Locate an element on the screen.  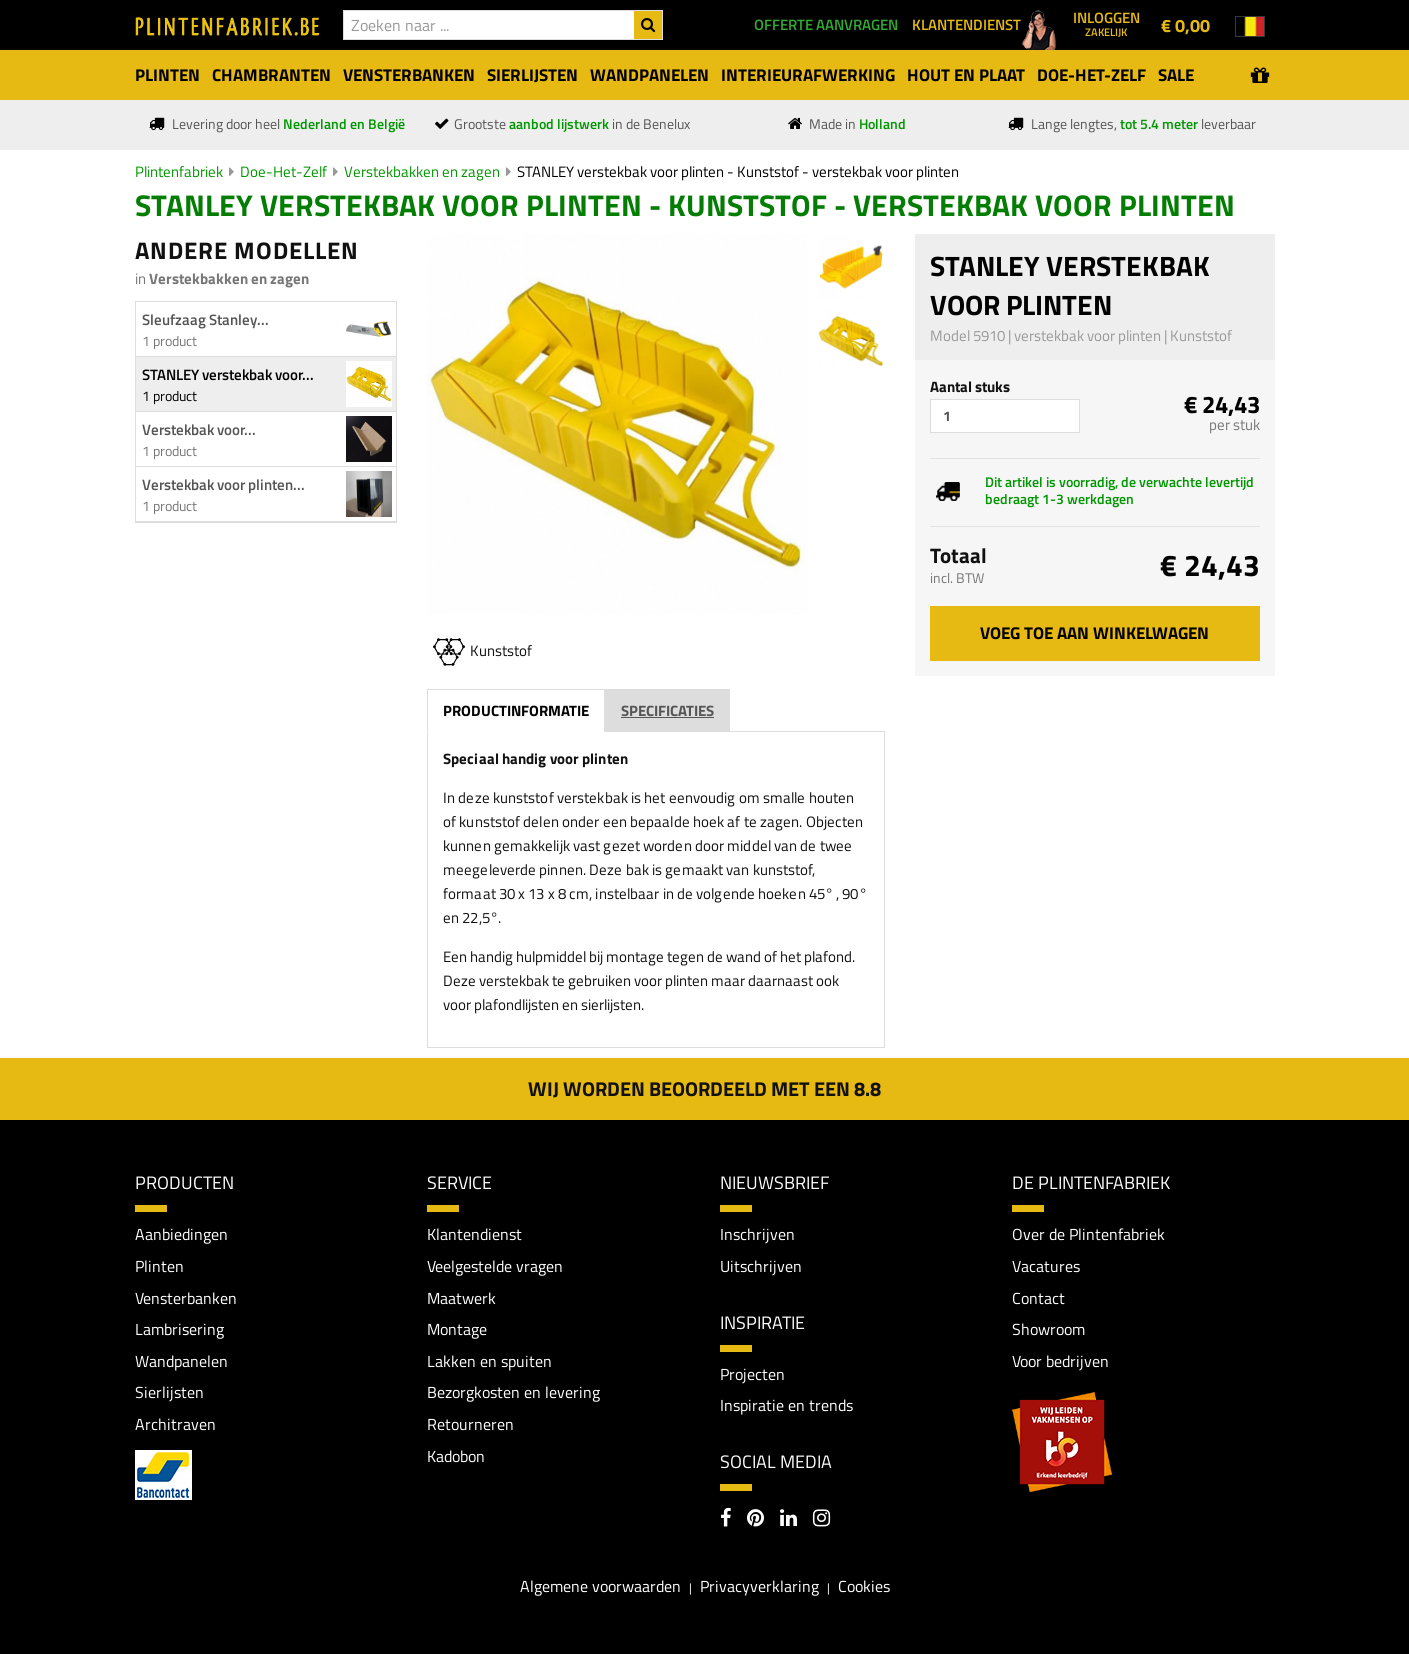
Algemene voorwaarden is located at coordinates (600, 1586).